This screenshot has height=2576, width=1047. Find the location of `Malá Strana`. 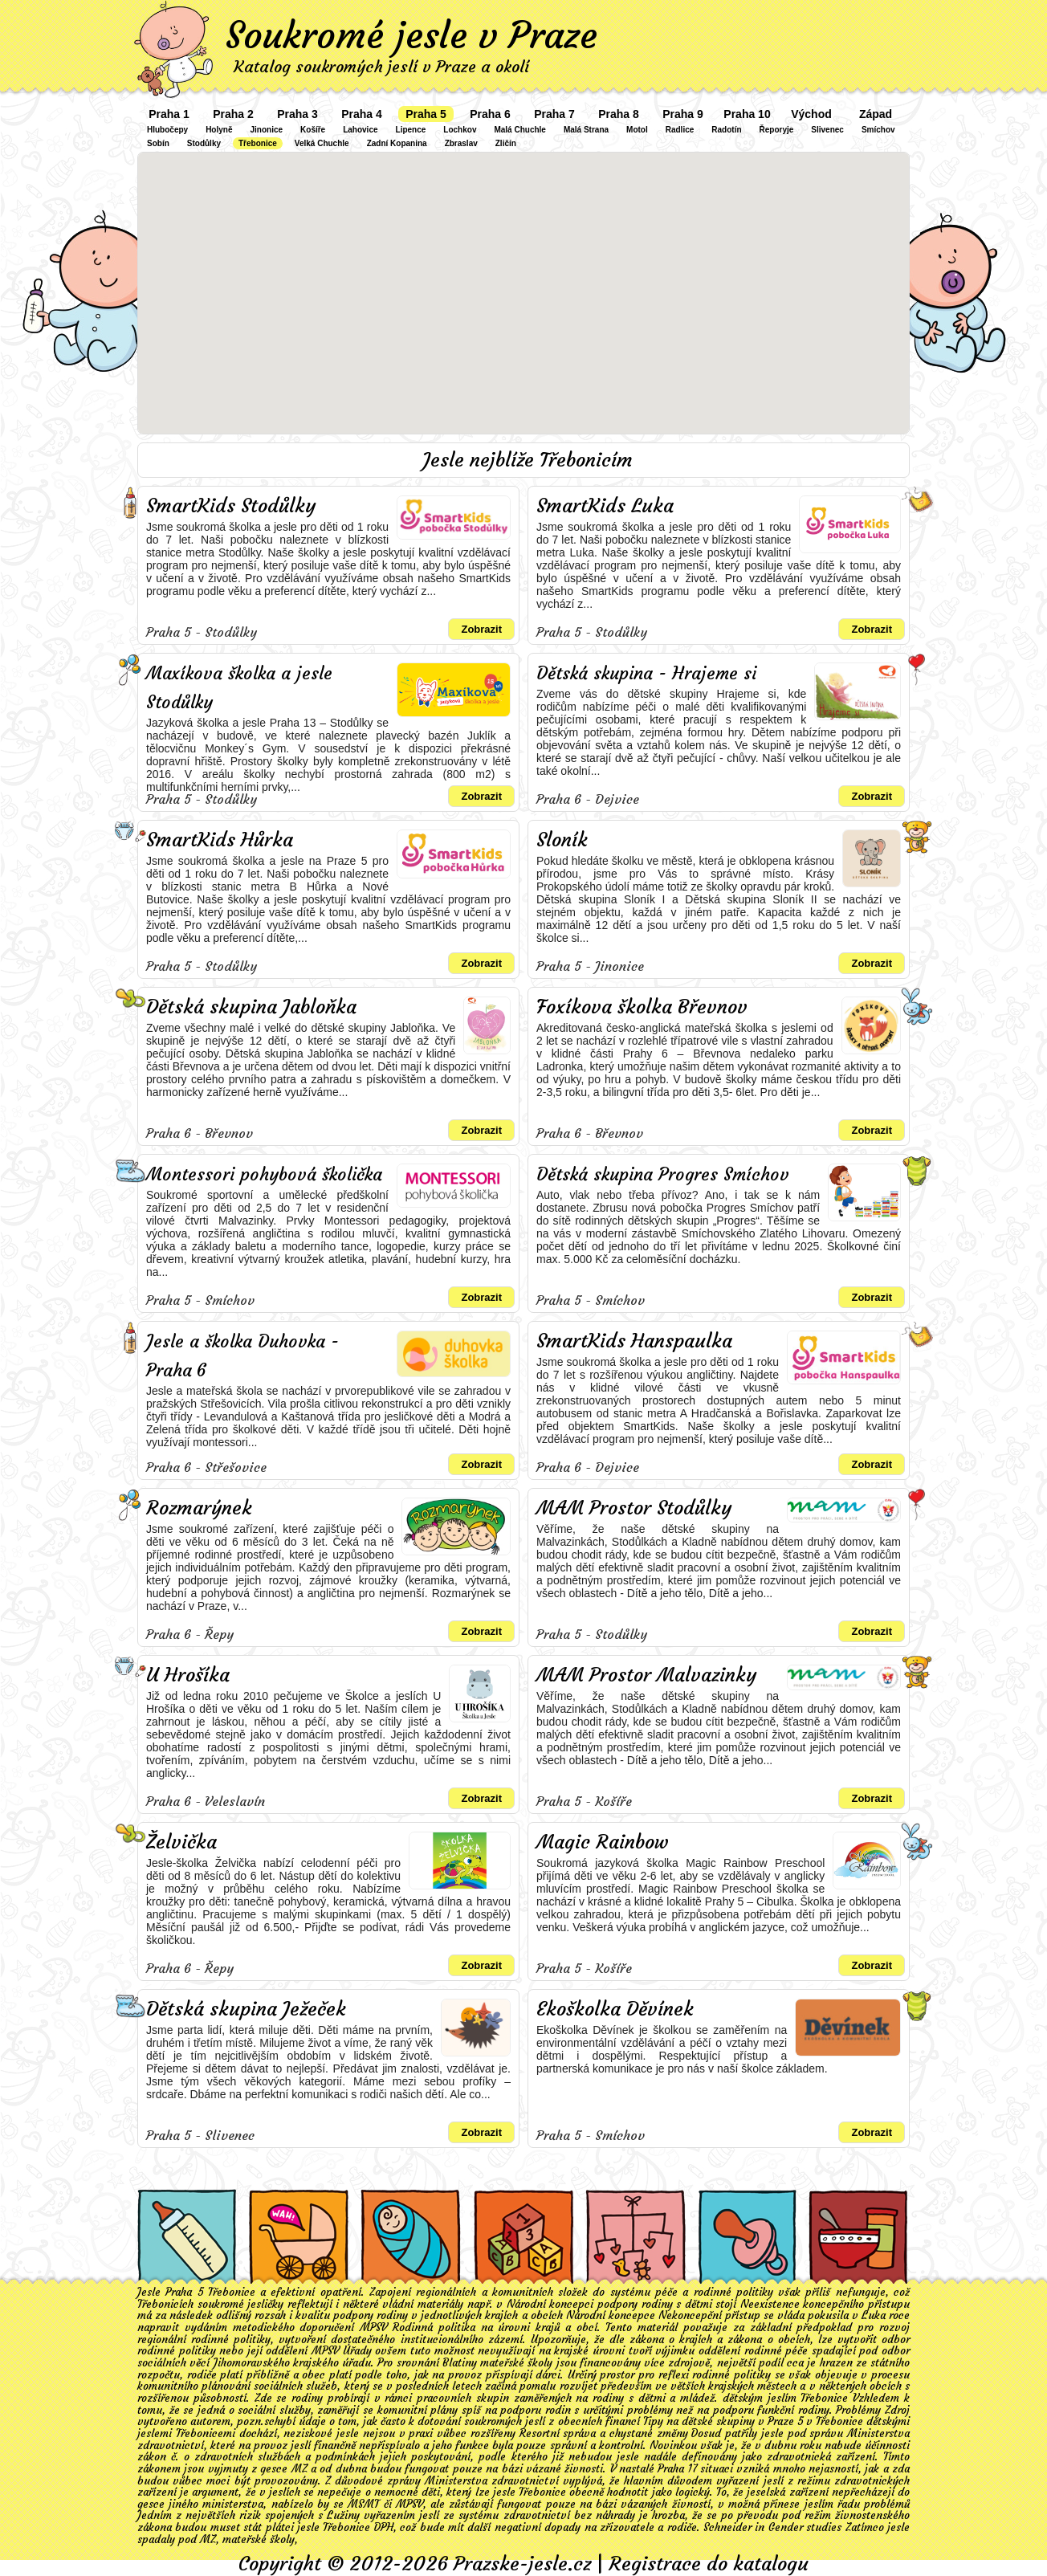

Malá Strana is located at coordinates (586, 129).